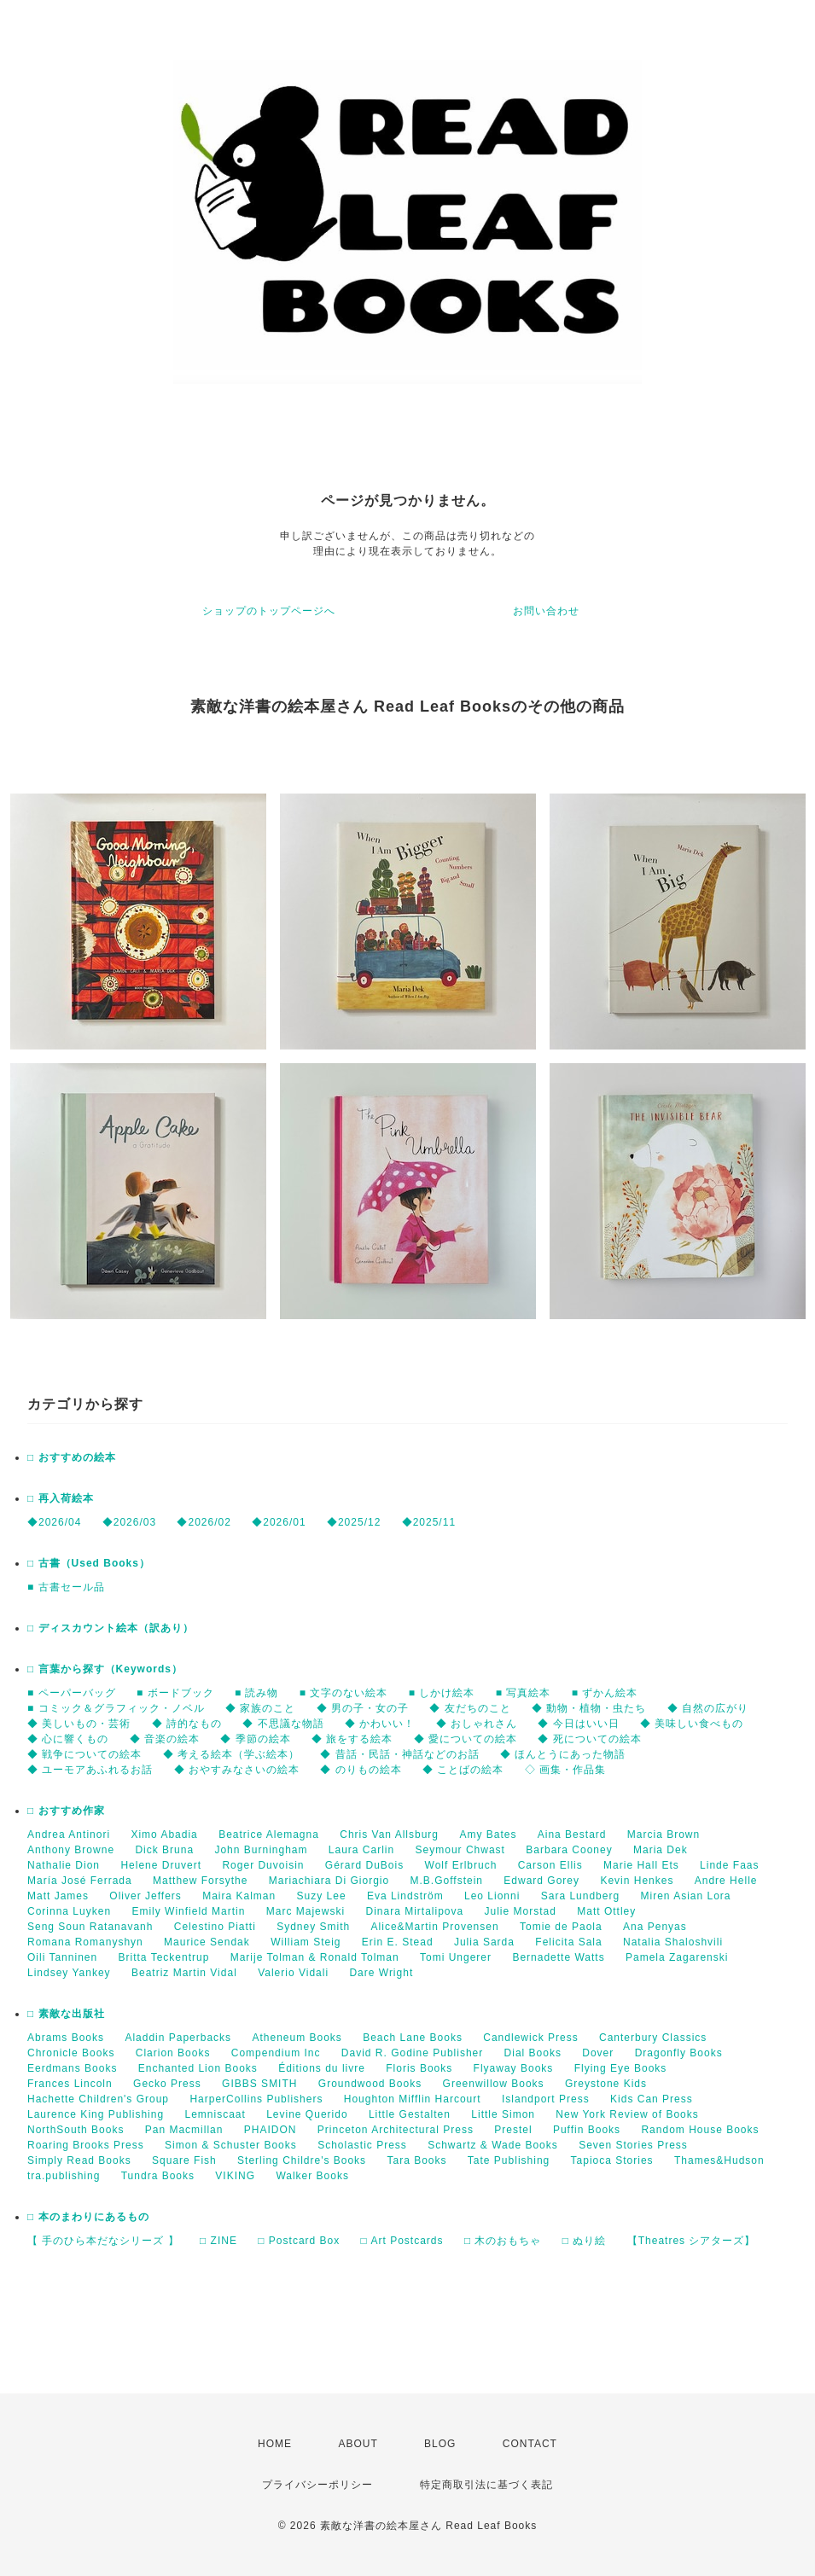  Describe the element at coordinates (572, 1834) in the screenshot. I see `Aina Bestard` at that location.